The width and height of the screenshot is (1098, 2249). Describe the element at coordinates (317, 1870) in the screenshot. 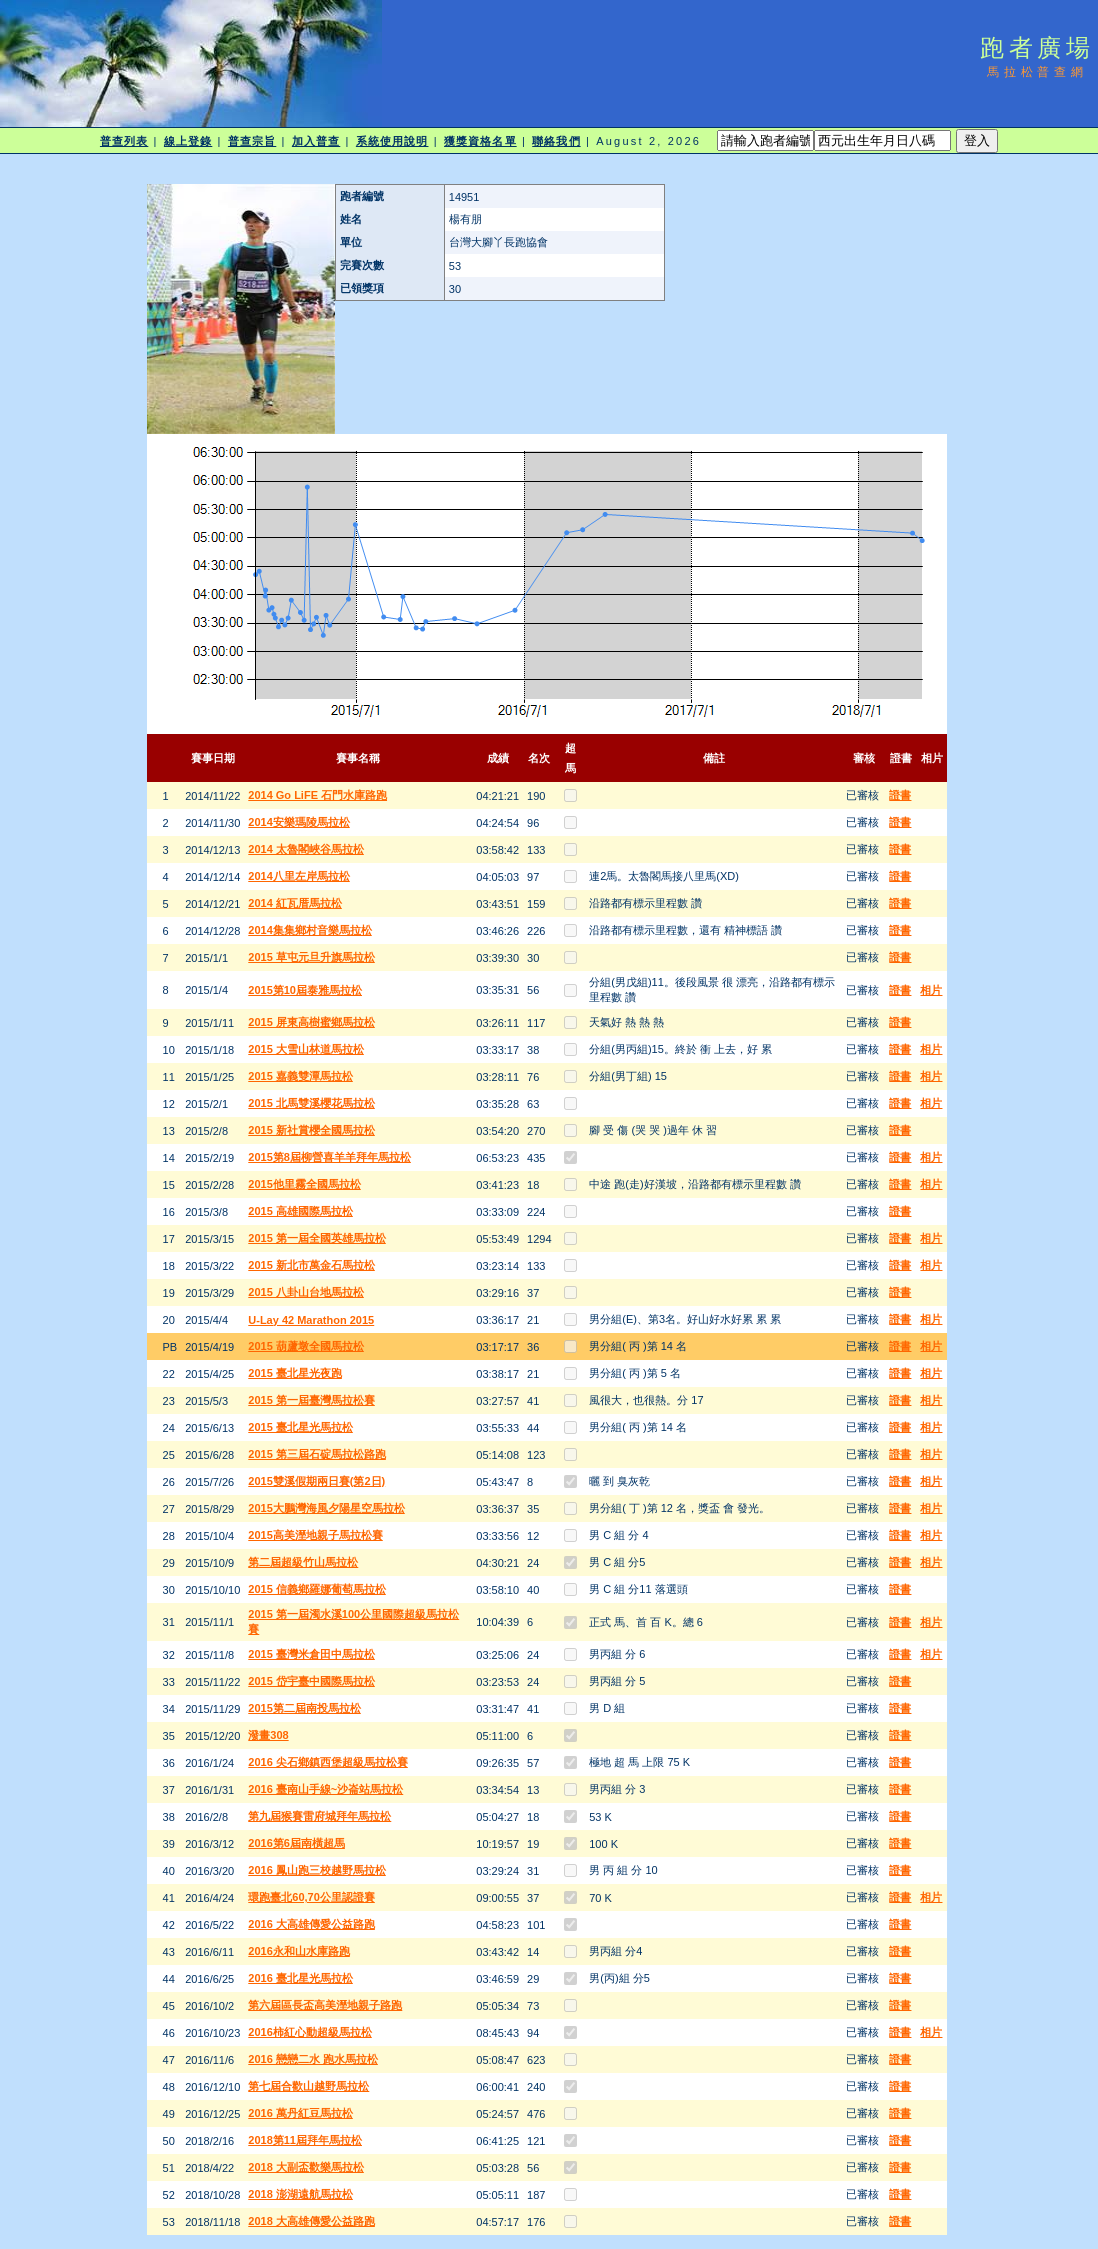

I see `2016 鳳山跑三校越野馬拉松` at that location.